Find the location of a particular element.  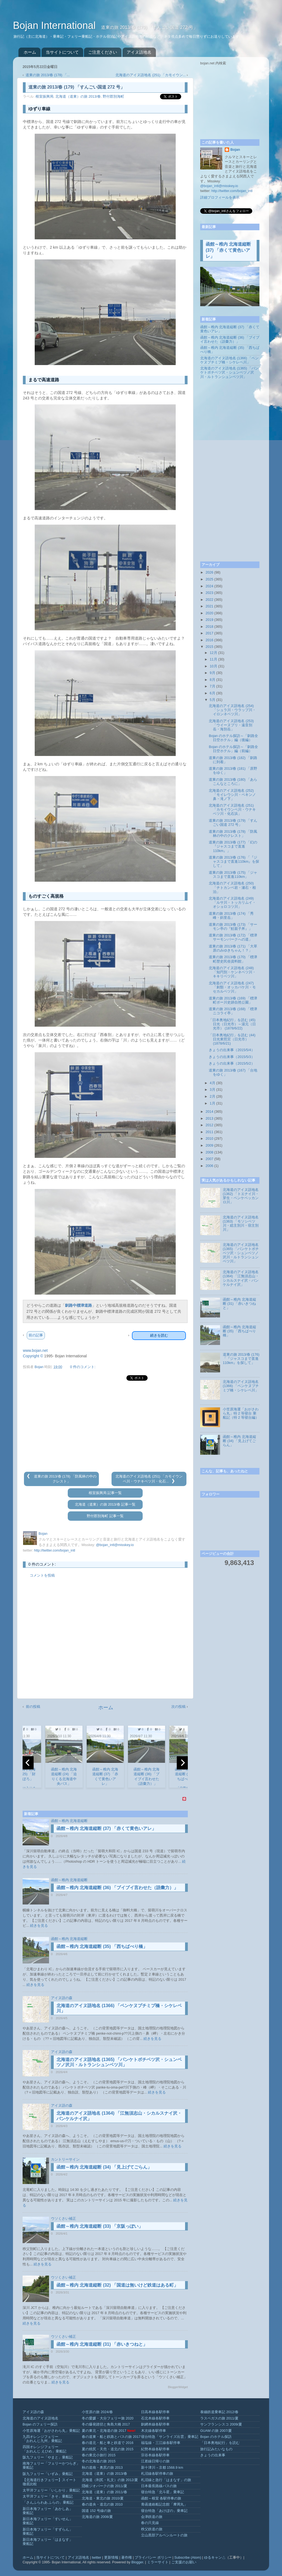

Copyright © is located at coordinates (33, 1356).